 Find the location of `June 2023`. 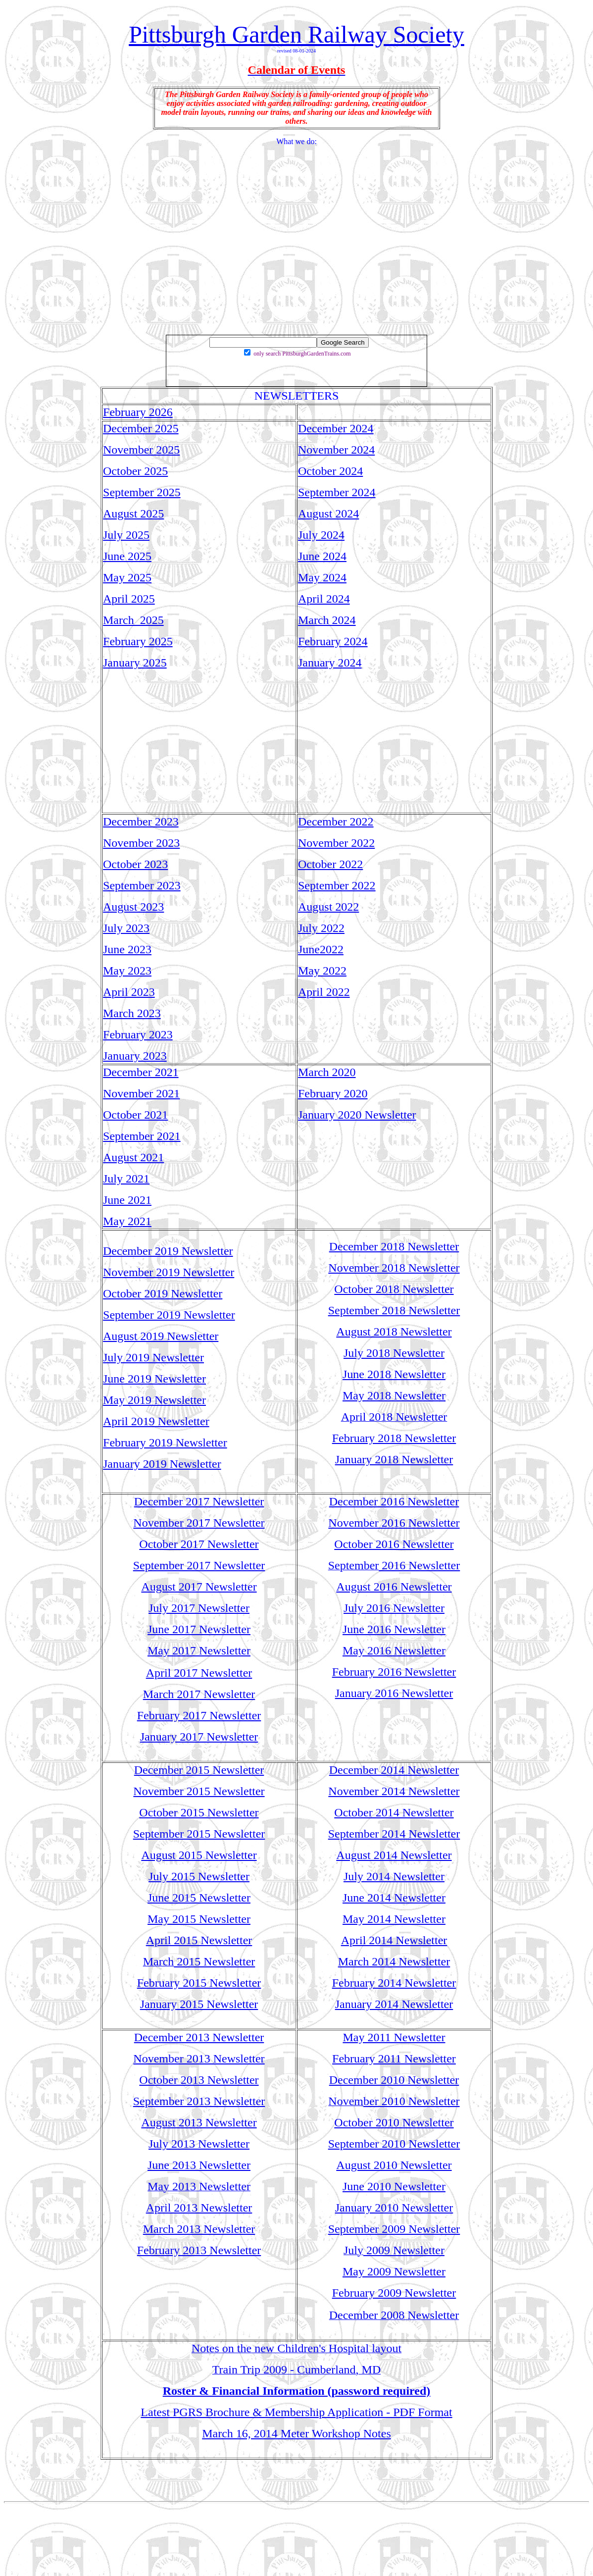

June 2023 is located at coordinates (127, 949).